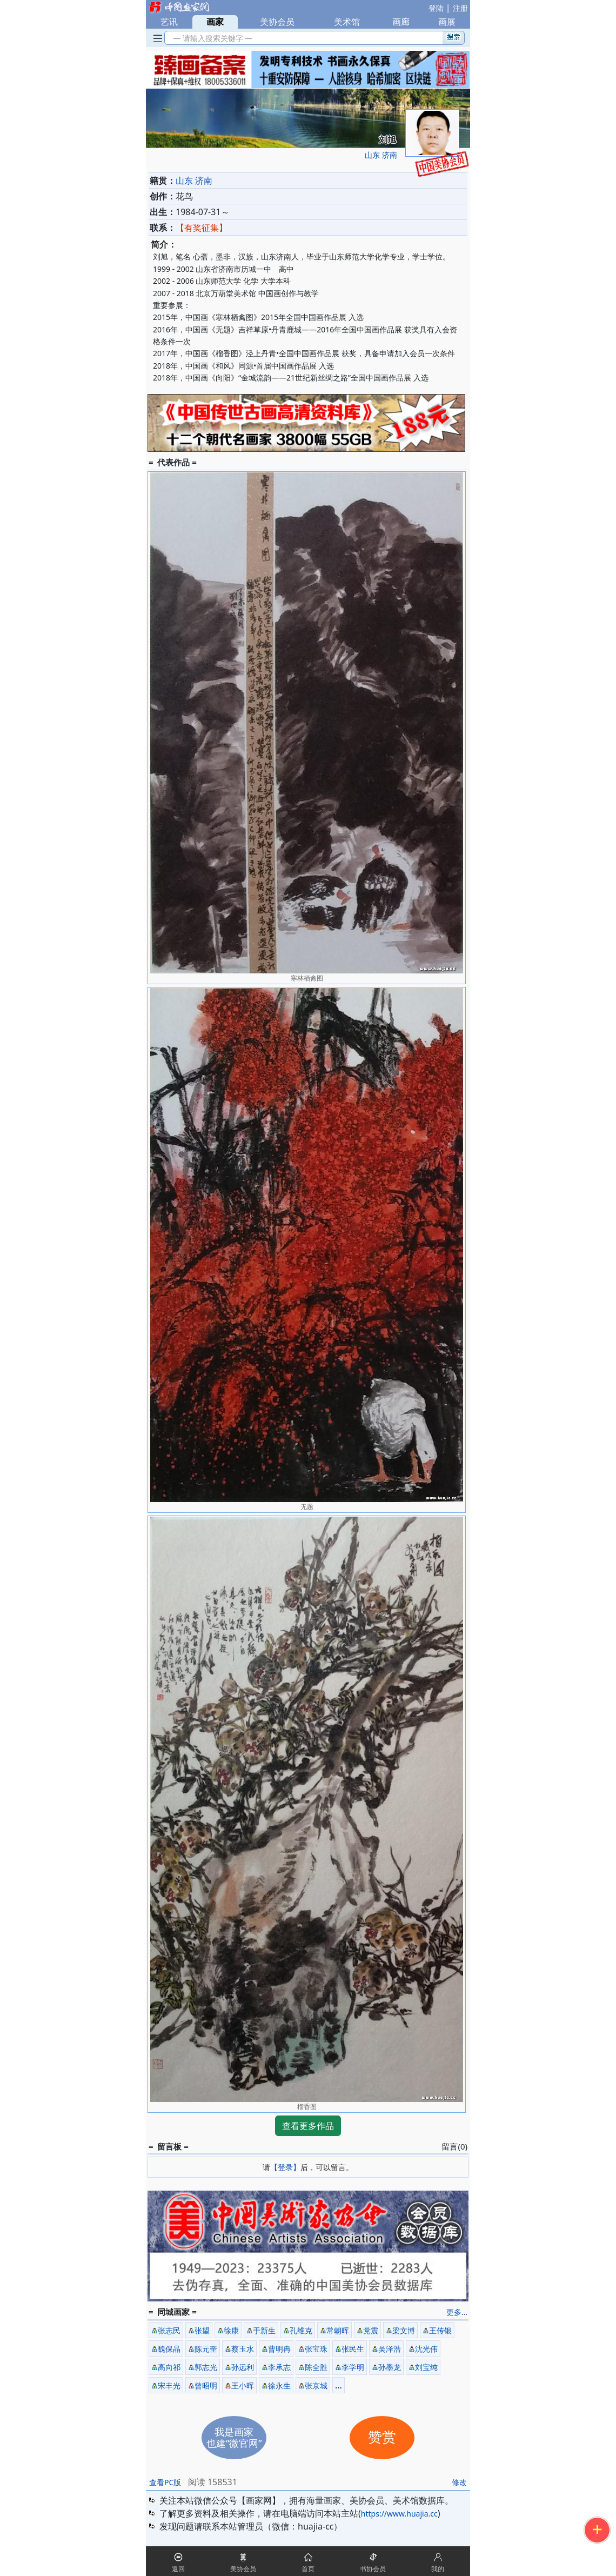 The width and height of the screenshot is (616, 2576). I want to click on 徐永生, so click(279, 2385).